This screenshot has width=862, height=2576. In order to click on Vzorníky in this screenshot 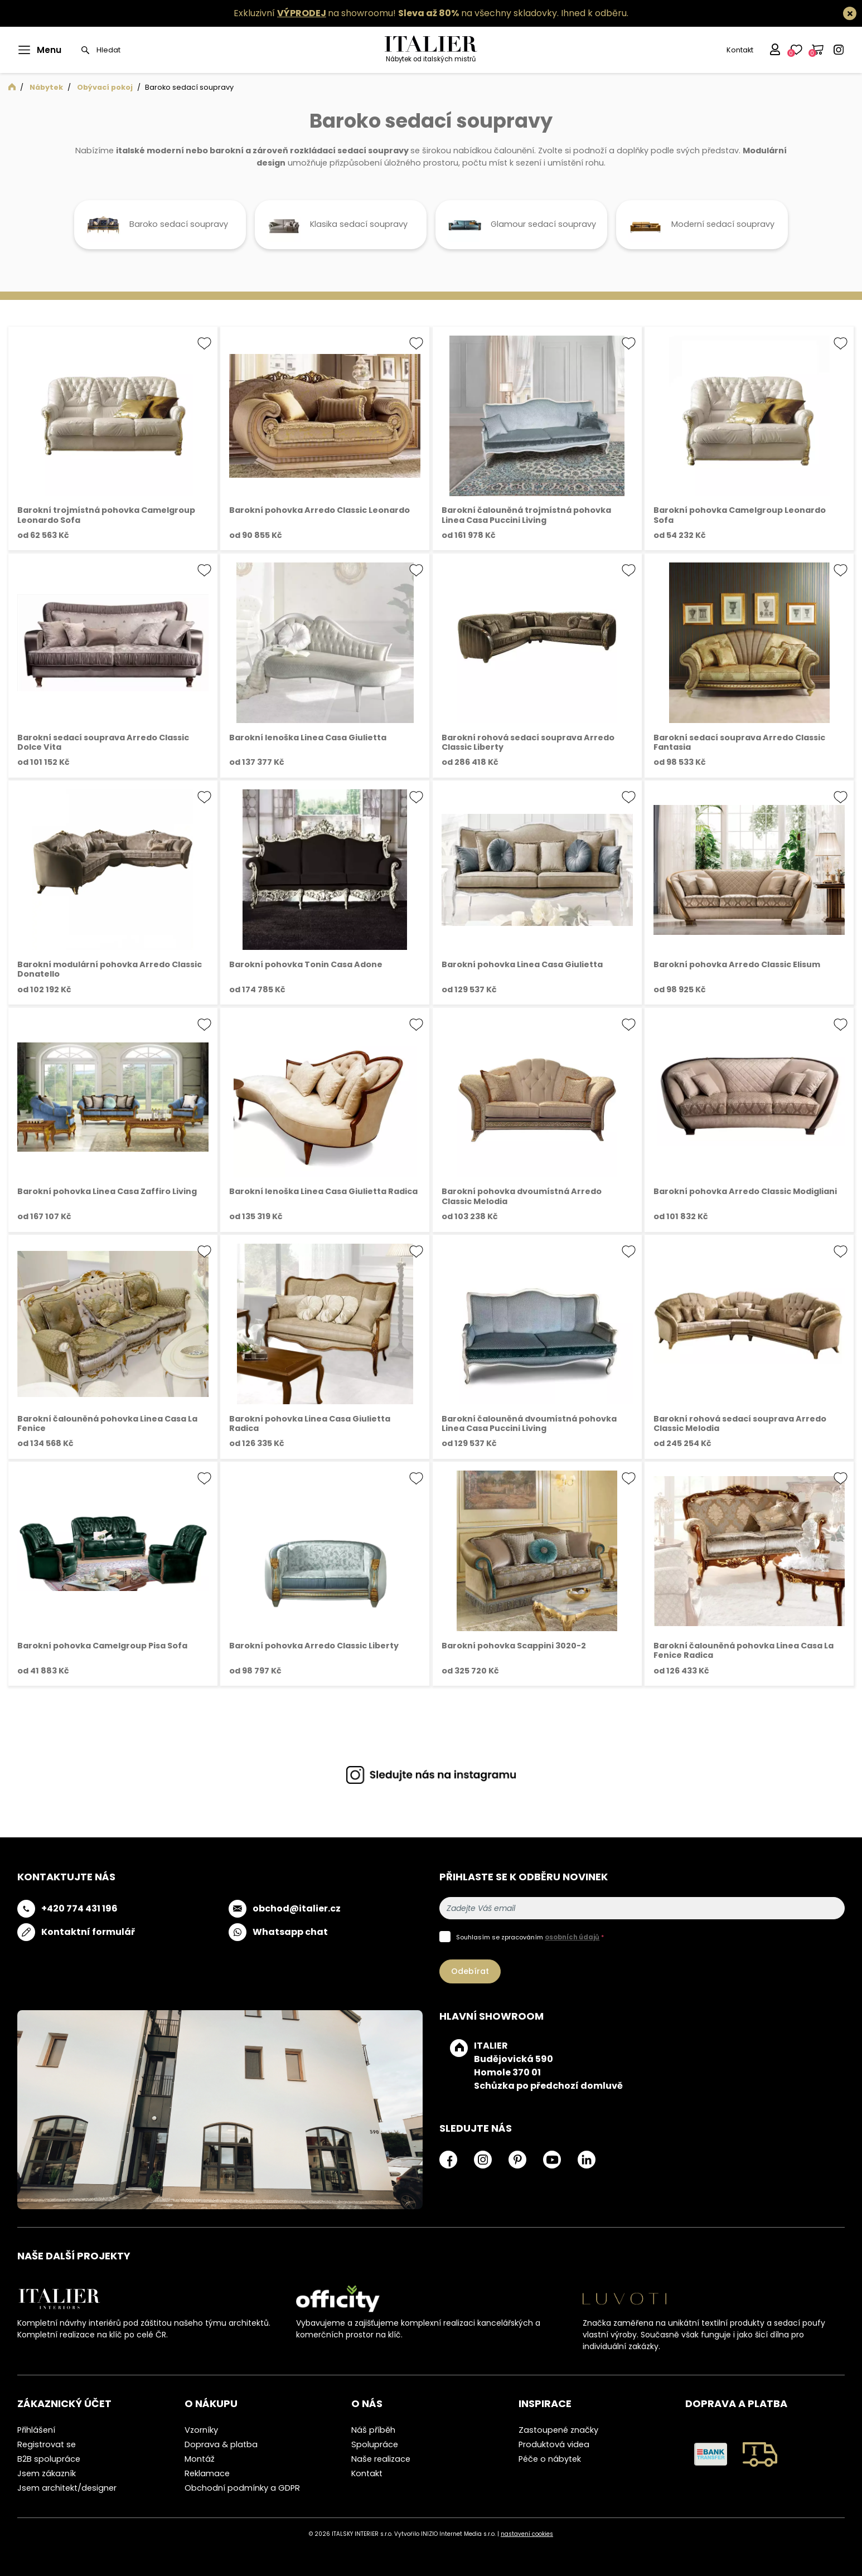, I will do `click(201, 2430)`.